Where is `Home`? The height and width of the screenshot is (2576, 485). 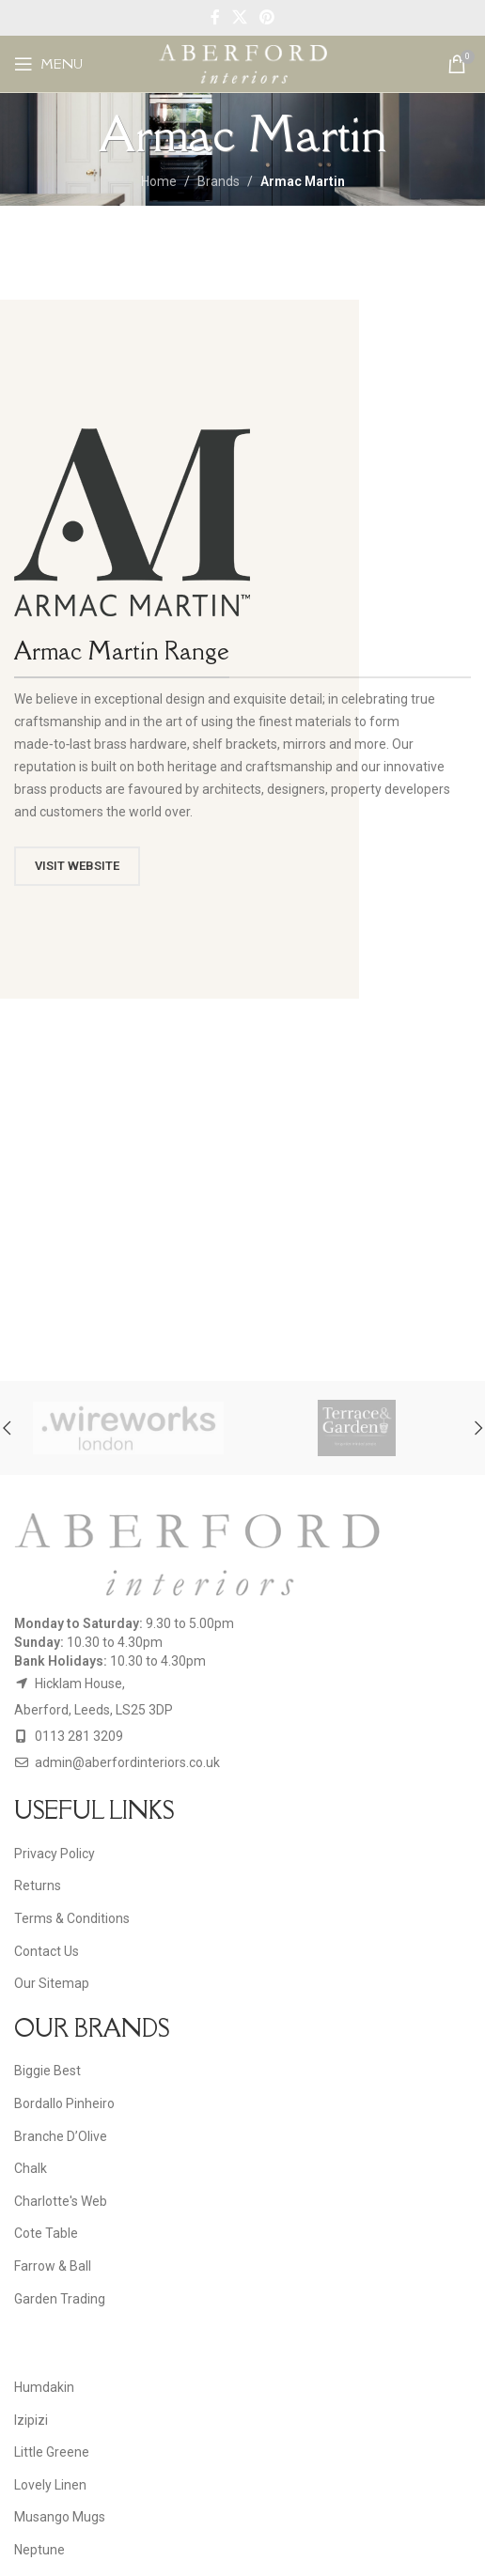
Home is located at coordinates (159, 181).